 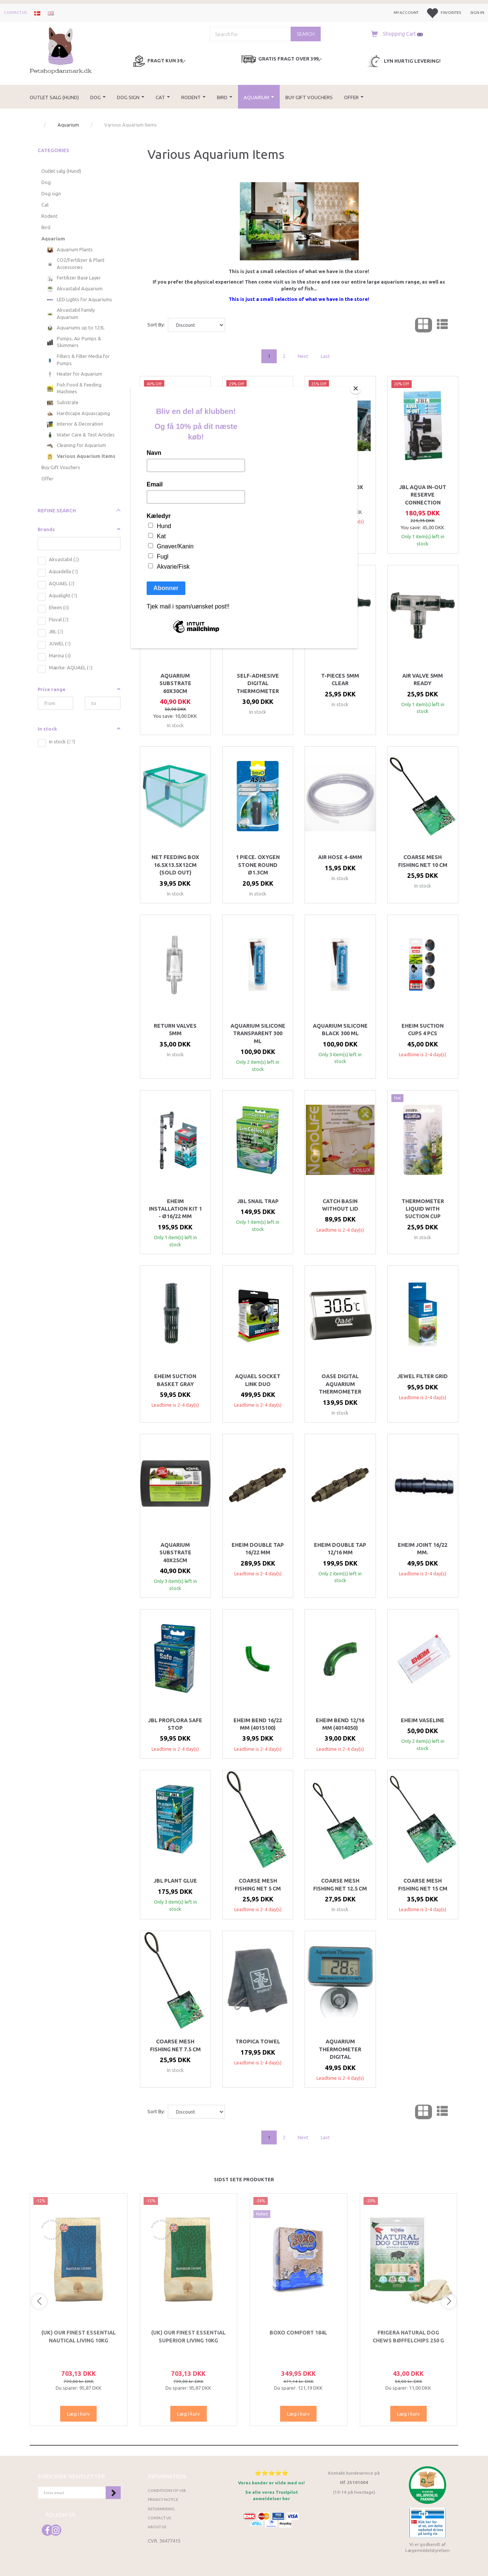 What do you see at coordinates (340, 1884) in the screenshot?
I see `Coarse mesh fishing net 12.5 cm` at bounding box center [340, 1884].